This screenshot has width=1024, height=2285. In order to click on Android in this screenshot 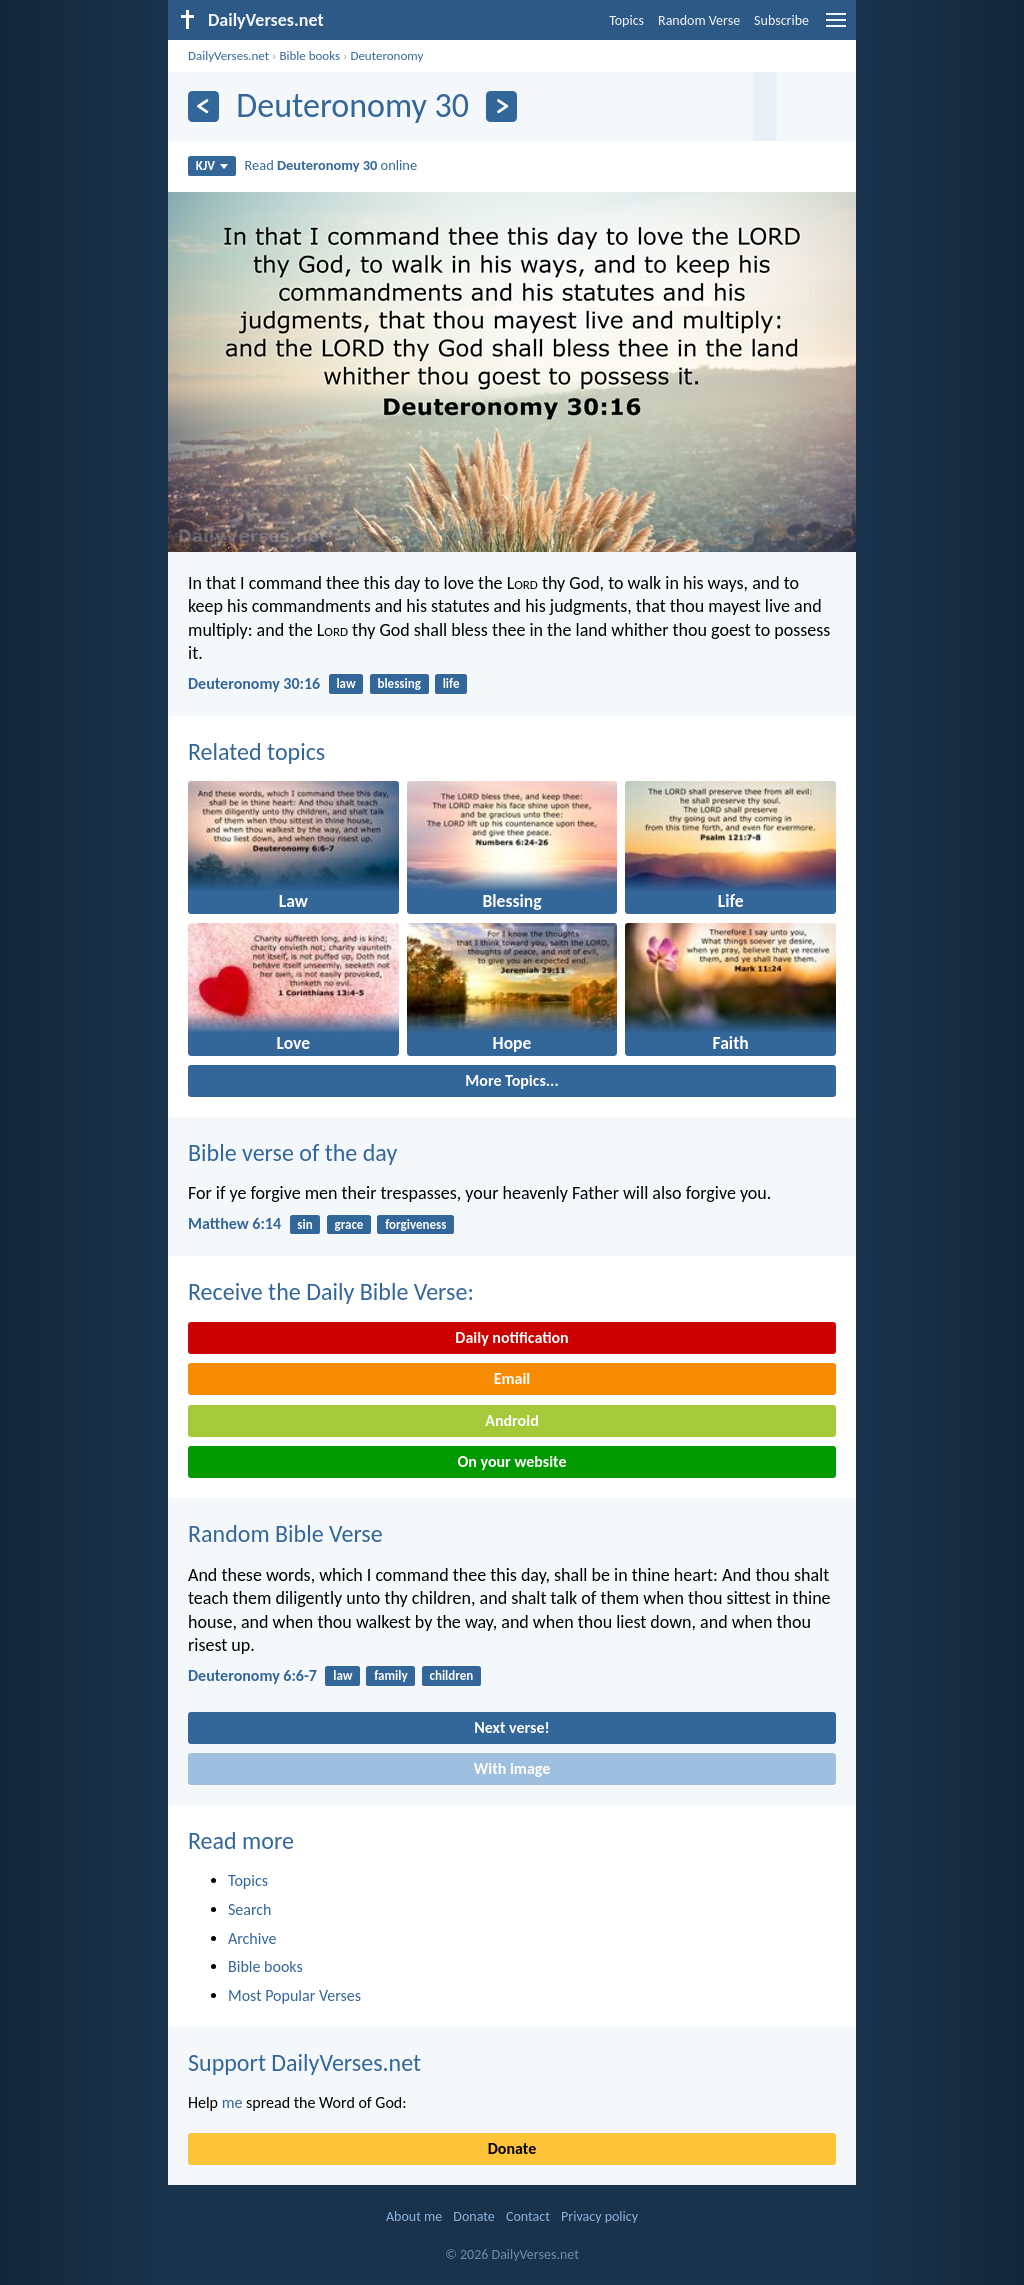, I will do `click(511, 1420)`.